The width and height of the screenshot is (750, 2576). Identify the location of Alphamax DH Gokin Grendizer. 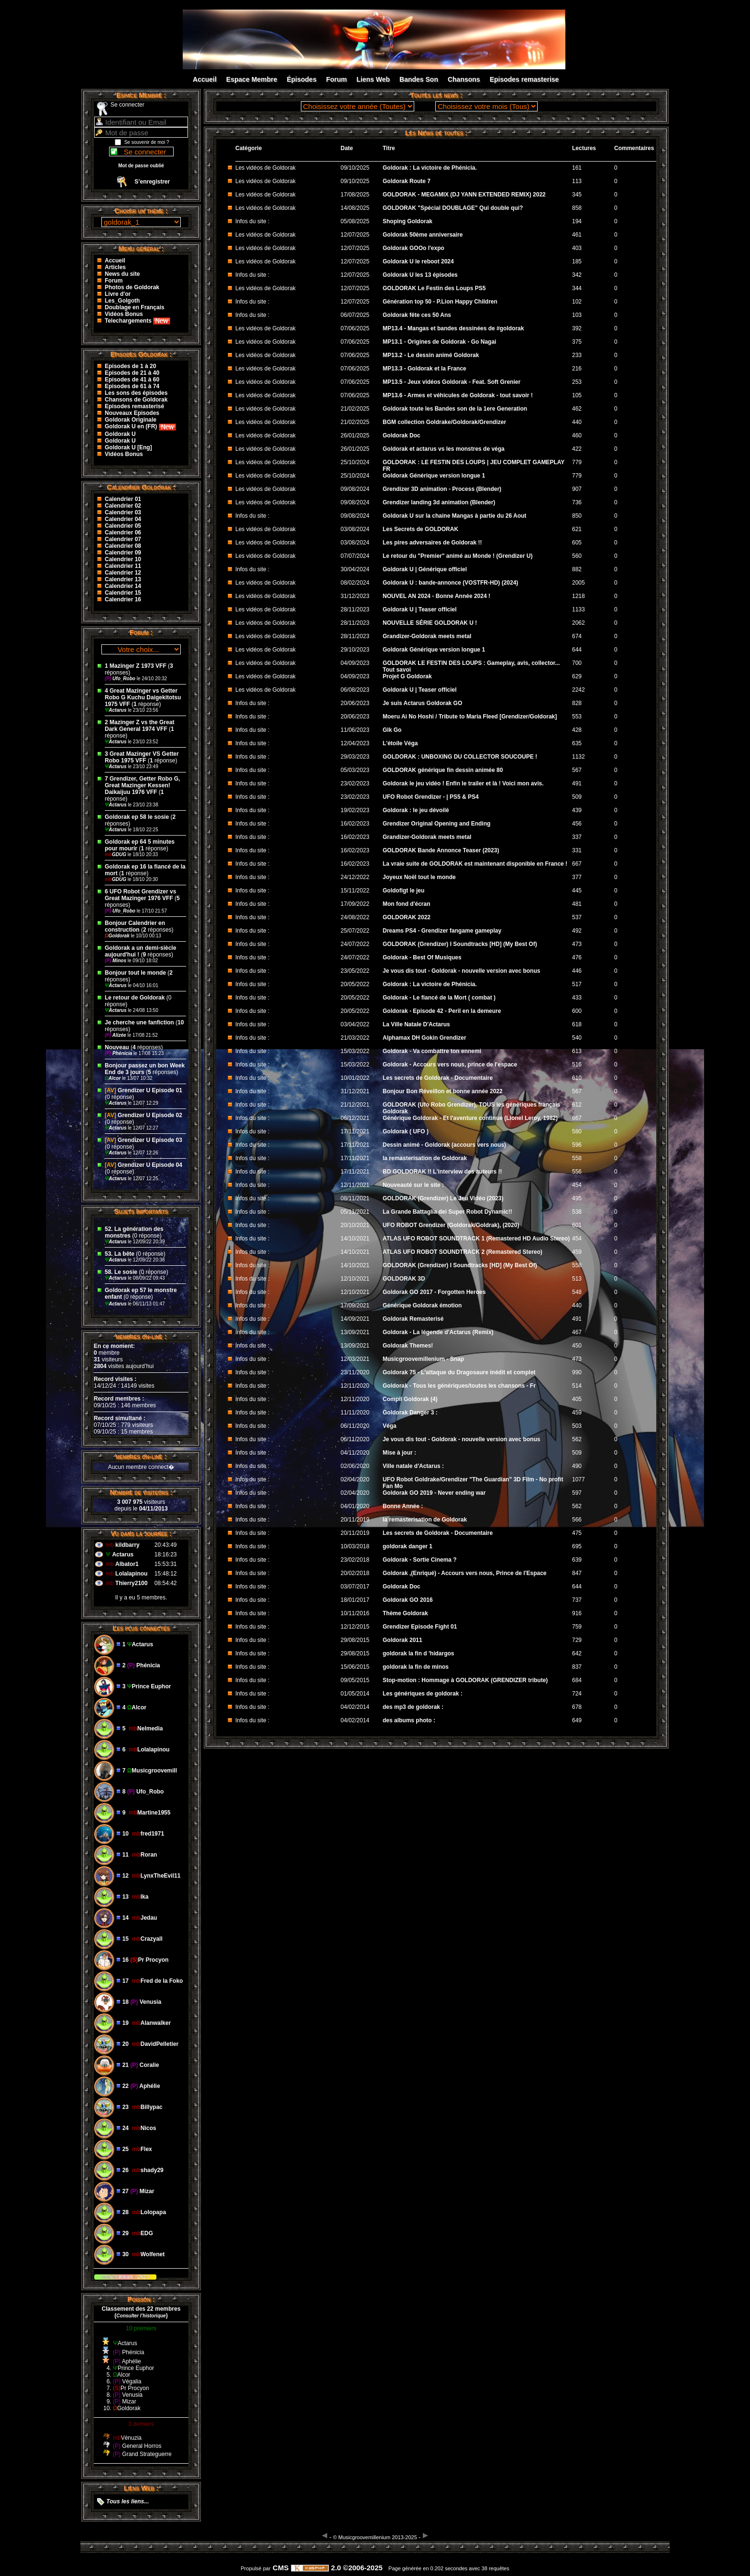
(424, 1037).